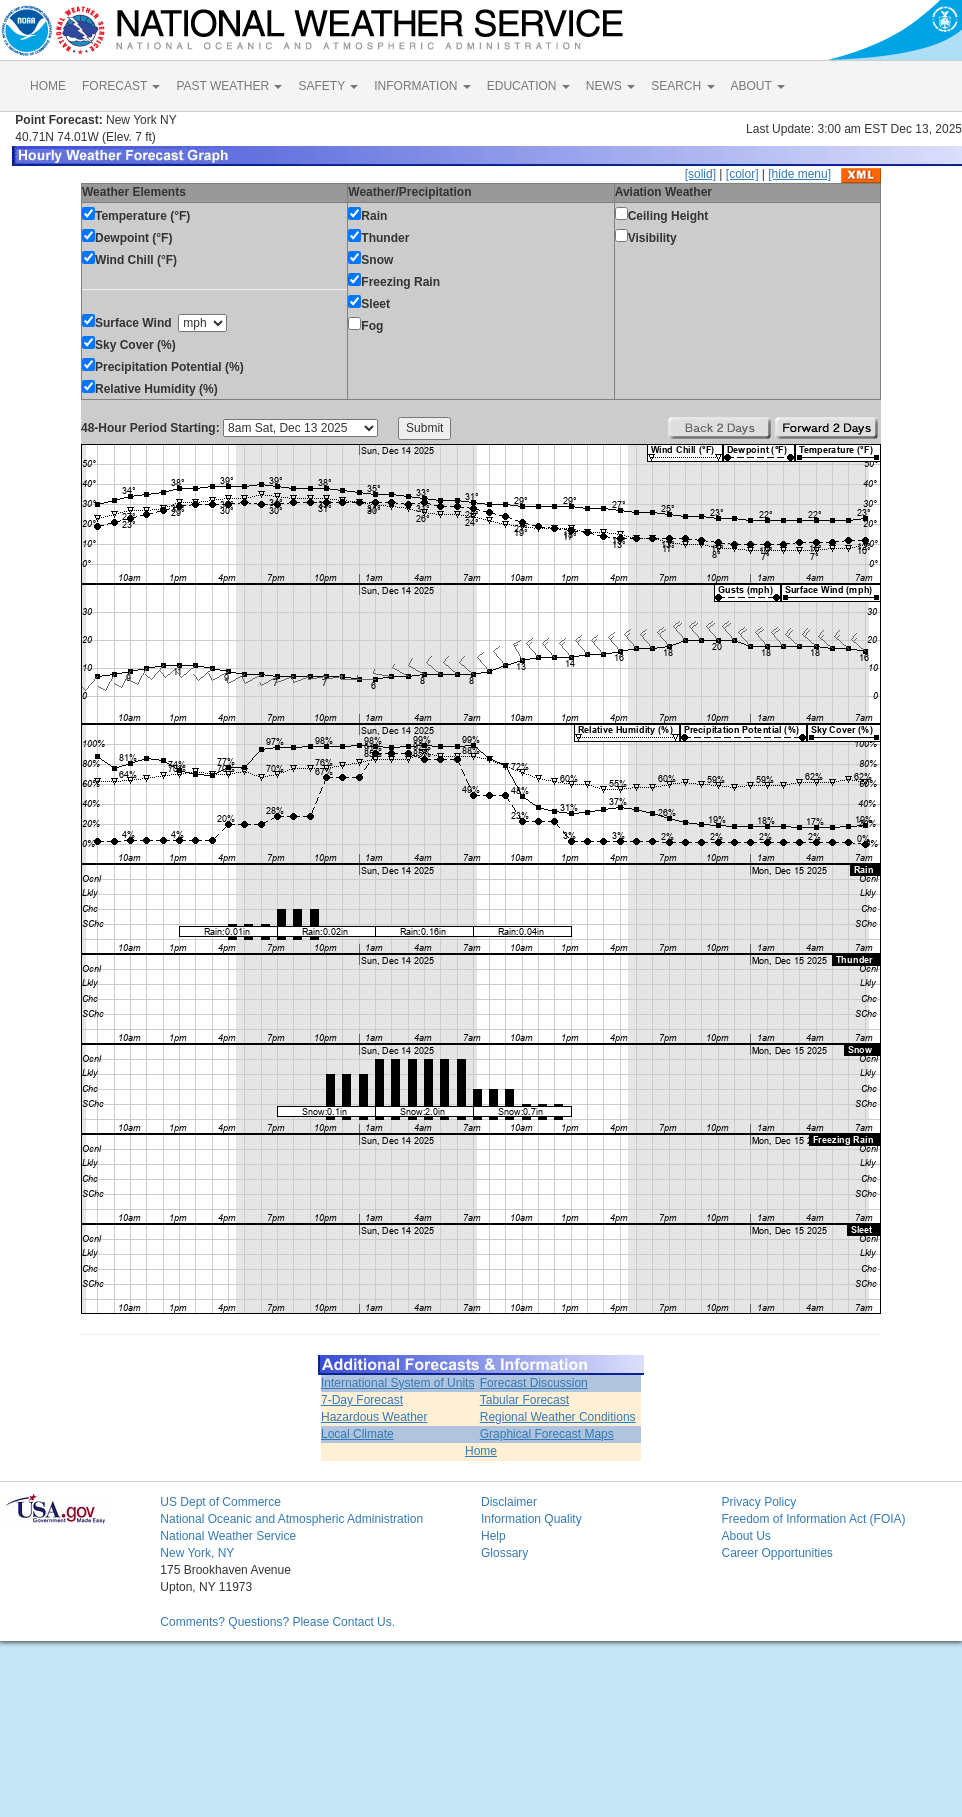 This screenshot has height=1817, width=962. What do you see at coordinates (220, 1502) in the screenshot?
I see `US Dept of Commerce` at bounding box center [220, 1502].